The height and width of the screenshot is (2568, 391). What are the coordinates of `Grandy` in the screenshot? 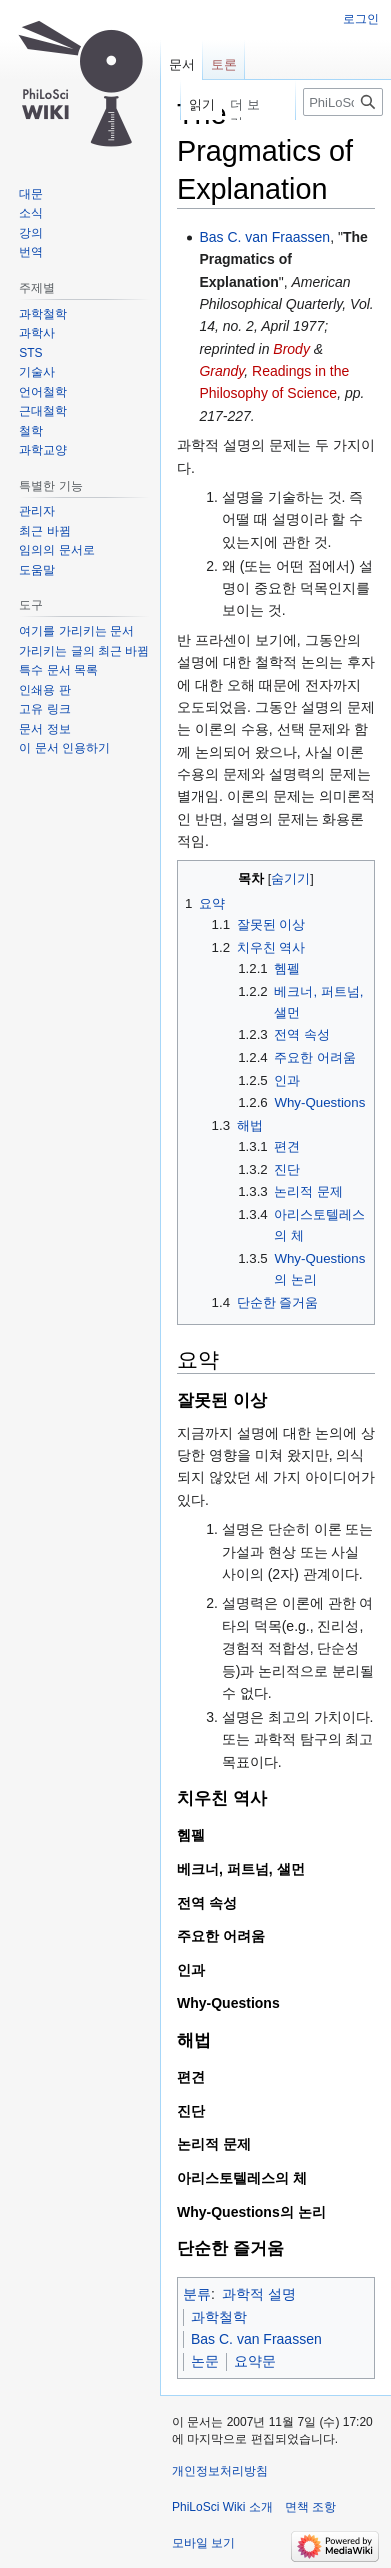 It's located at (221, 371).